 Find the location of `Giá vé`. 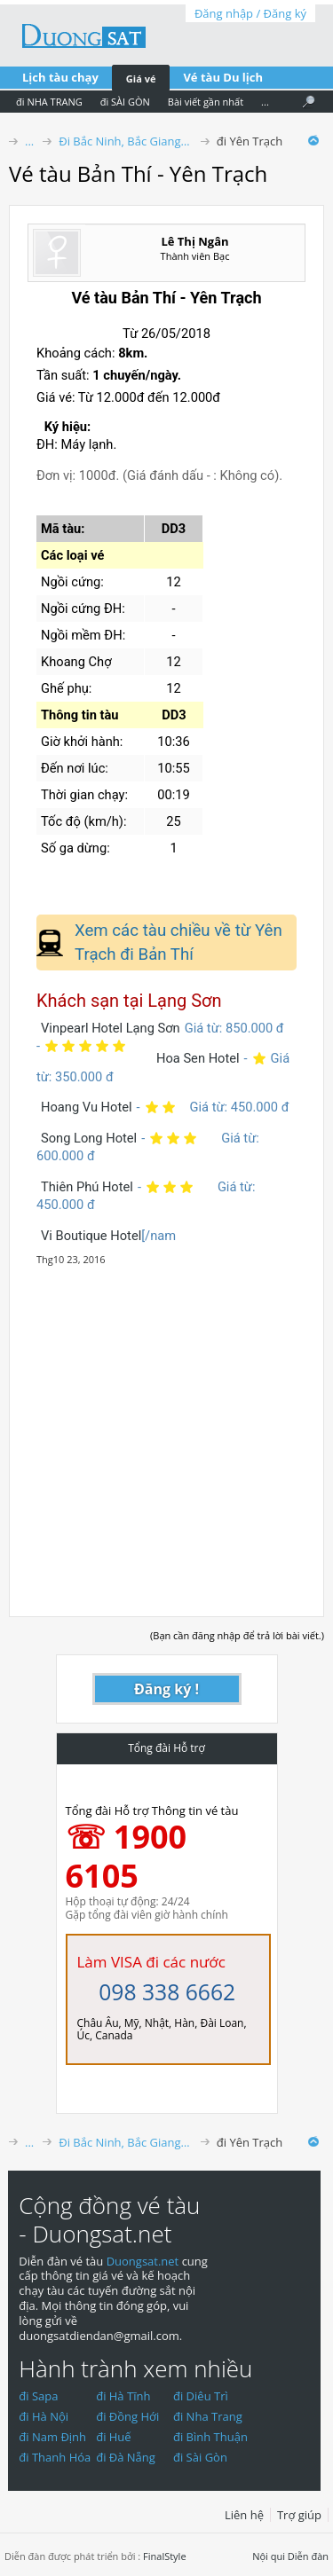

Giá vé is located at coordinates (141, 78).